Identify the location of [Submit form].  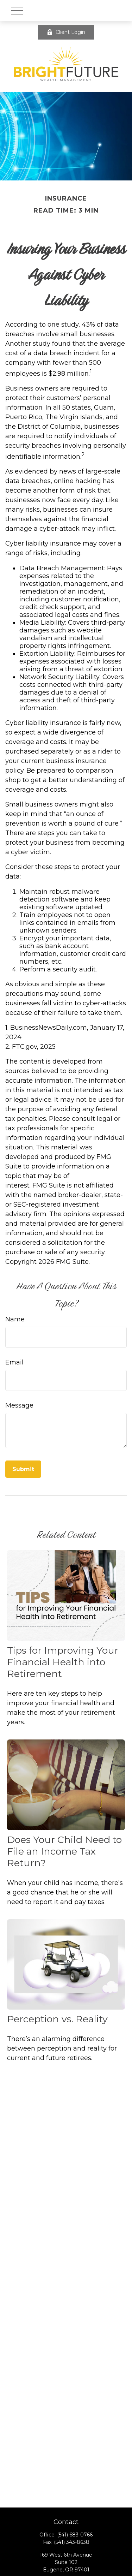
(23, 1469).